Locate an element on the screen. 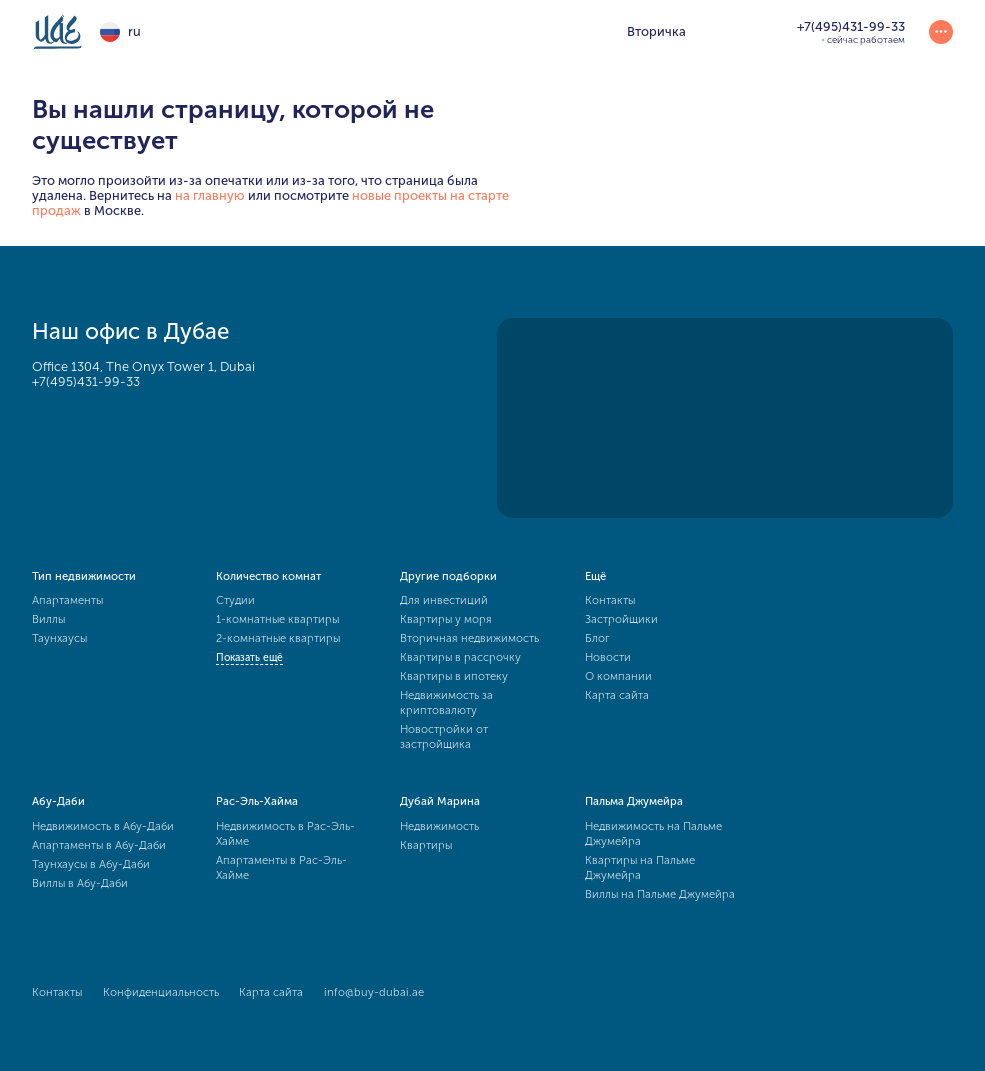 The image size is (985, 1071). О компании is located at coordinates (618, 676).